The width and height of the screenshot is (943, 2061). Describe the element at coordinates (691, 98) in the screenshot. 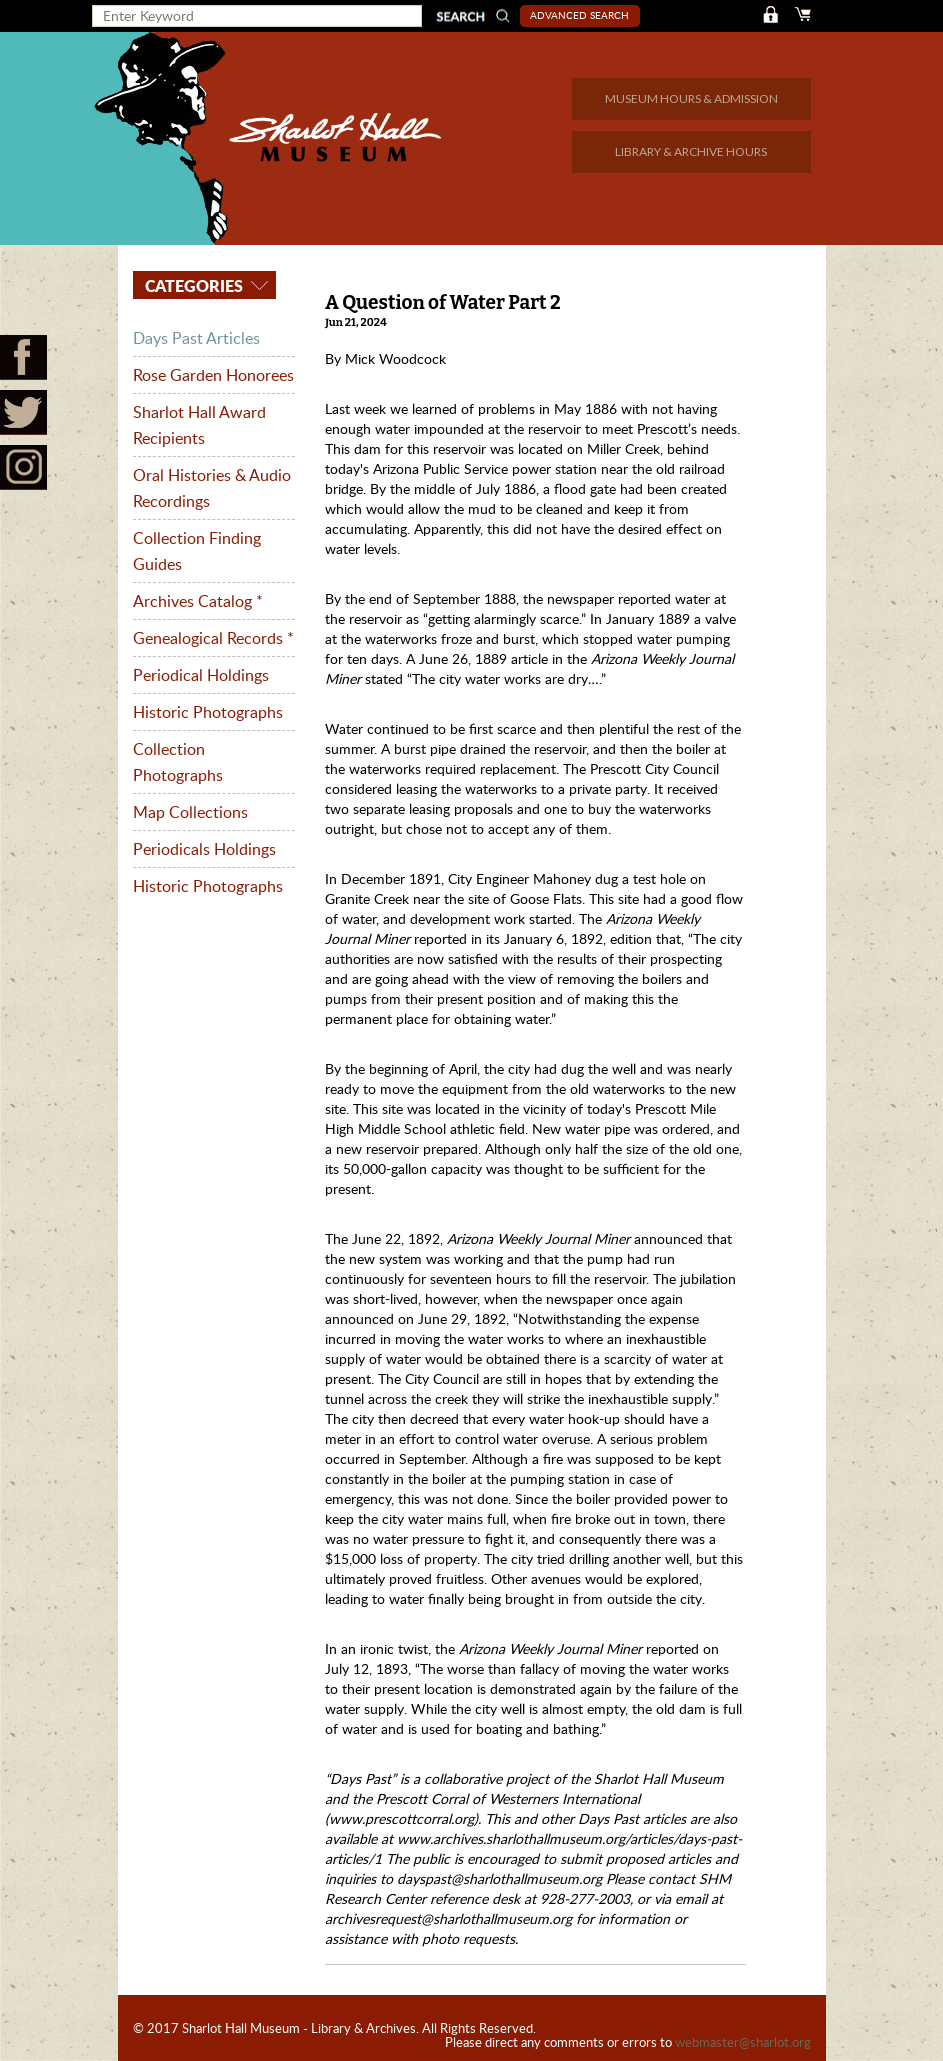

I see `MUSEUM HOURS & ADMISSION` at that location.